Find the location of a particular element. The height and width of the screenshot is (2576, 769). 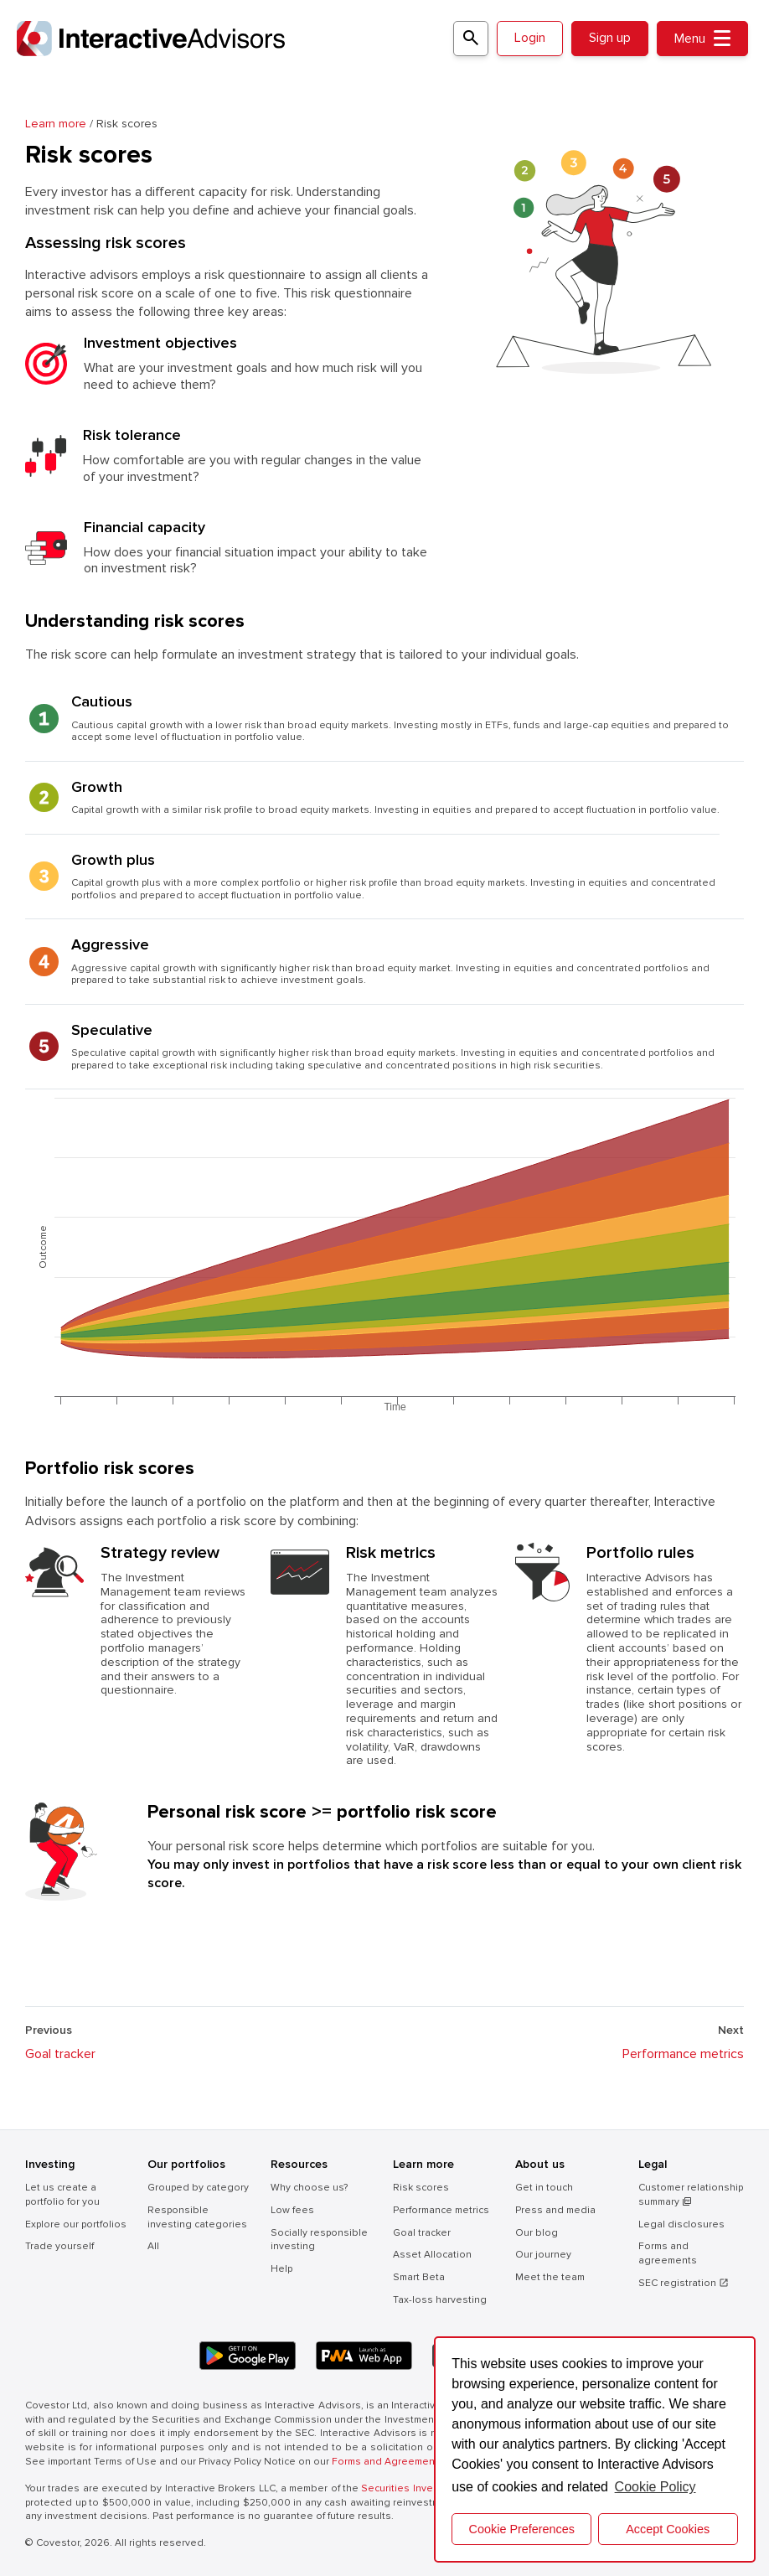

Get in touch is located at coordinates (544, 2187).